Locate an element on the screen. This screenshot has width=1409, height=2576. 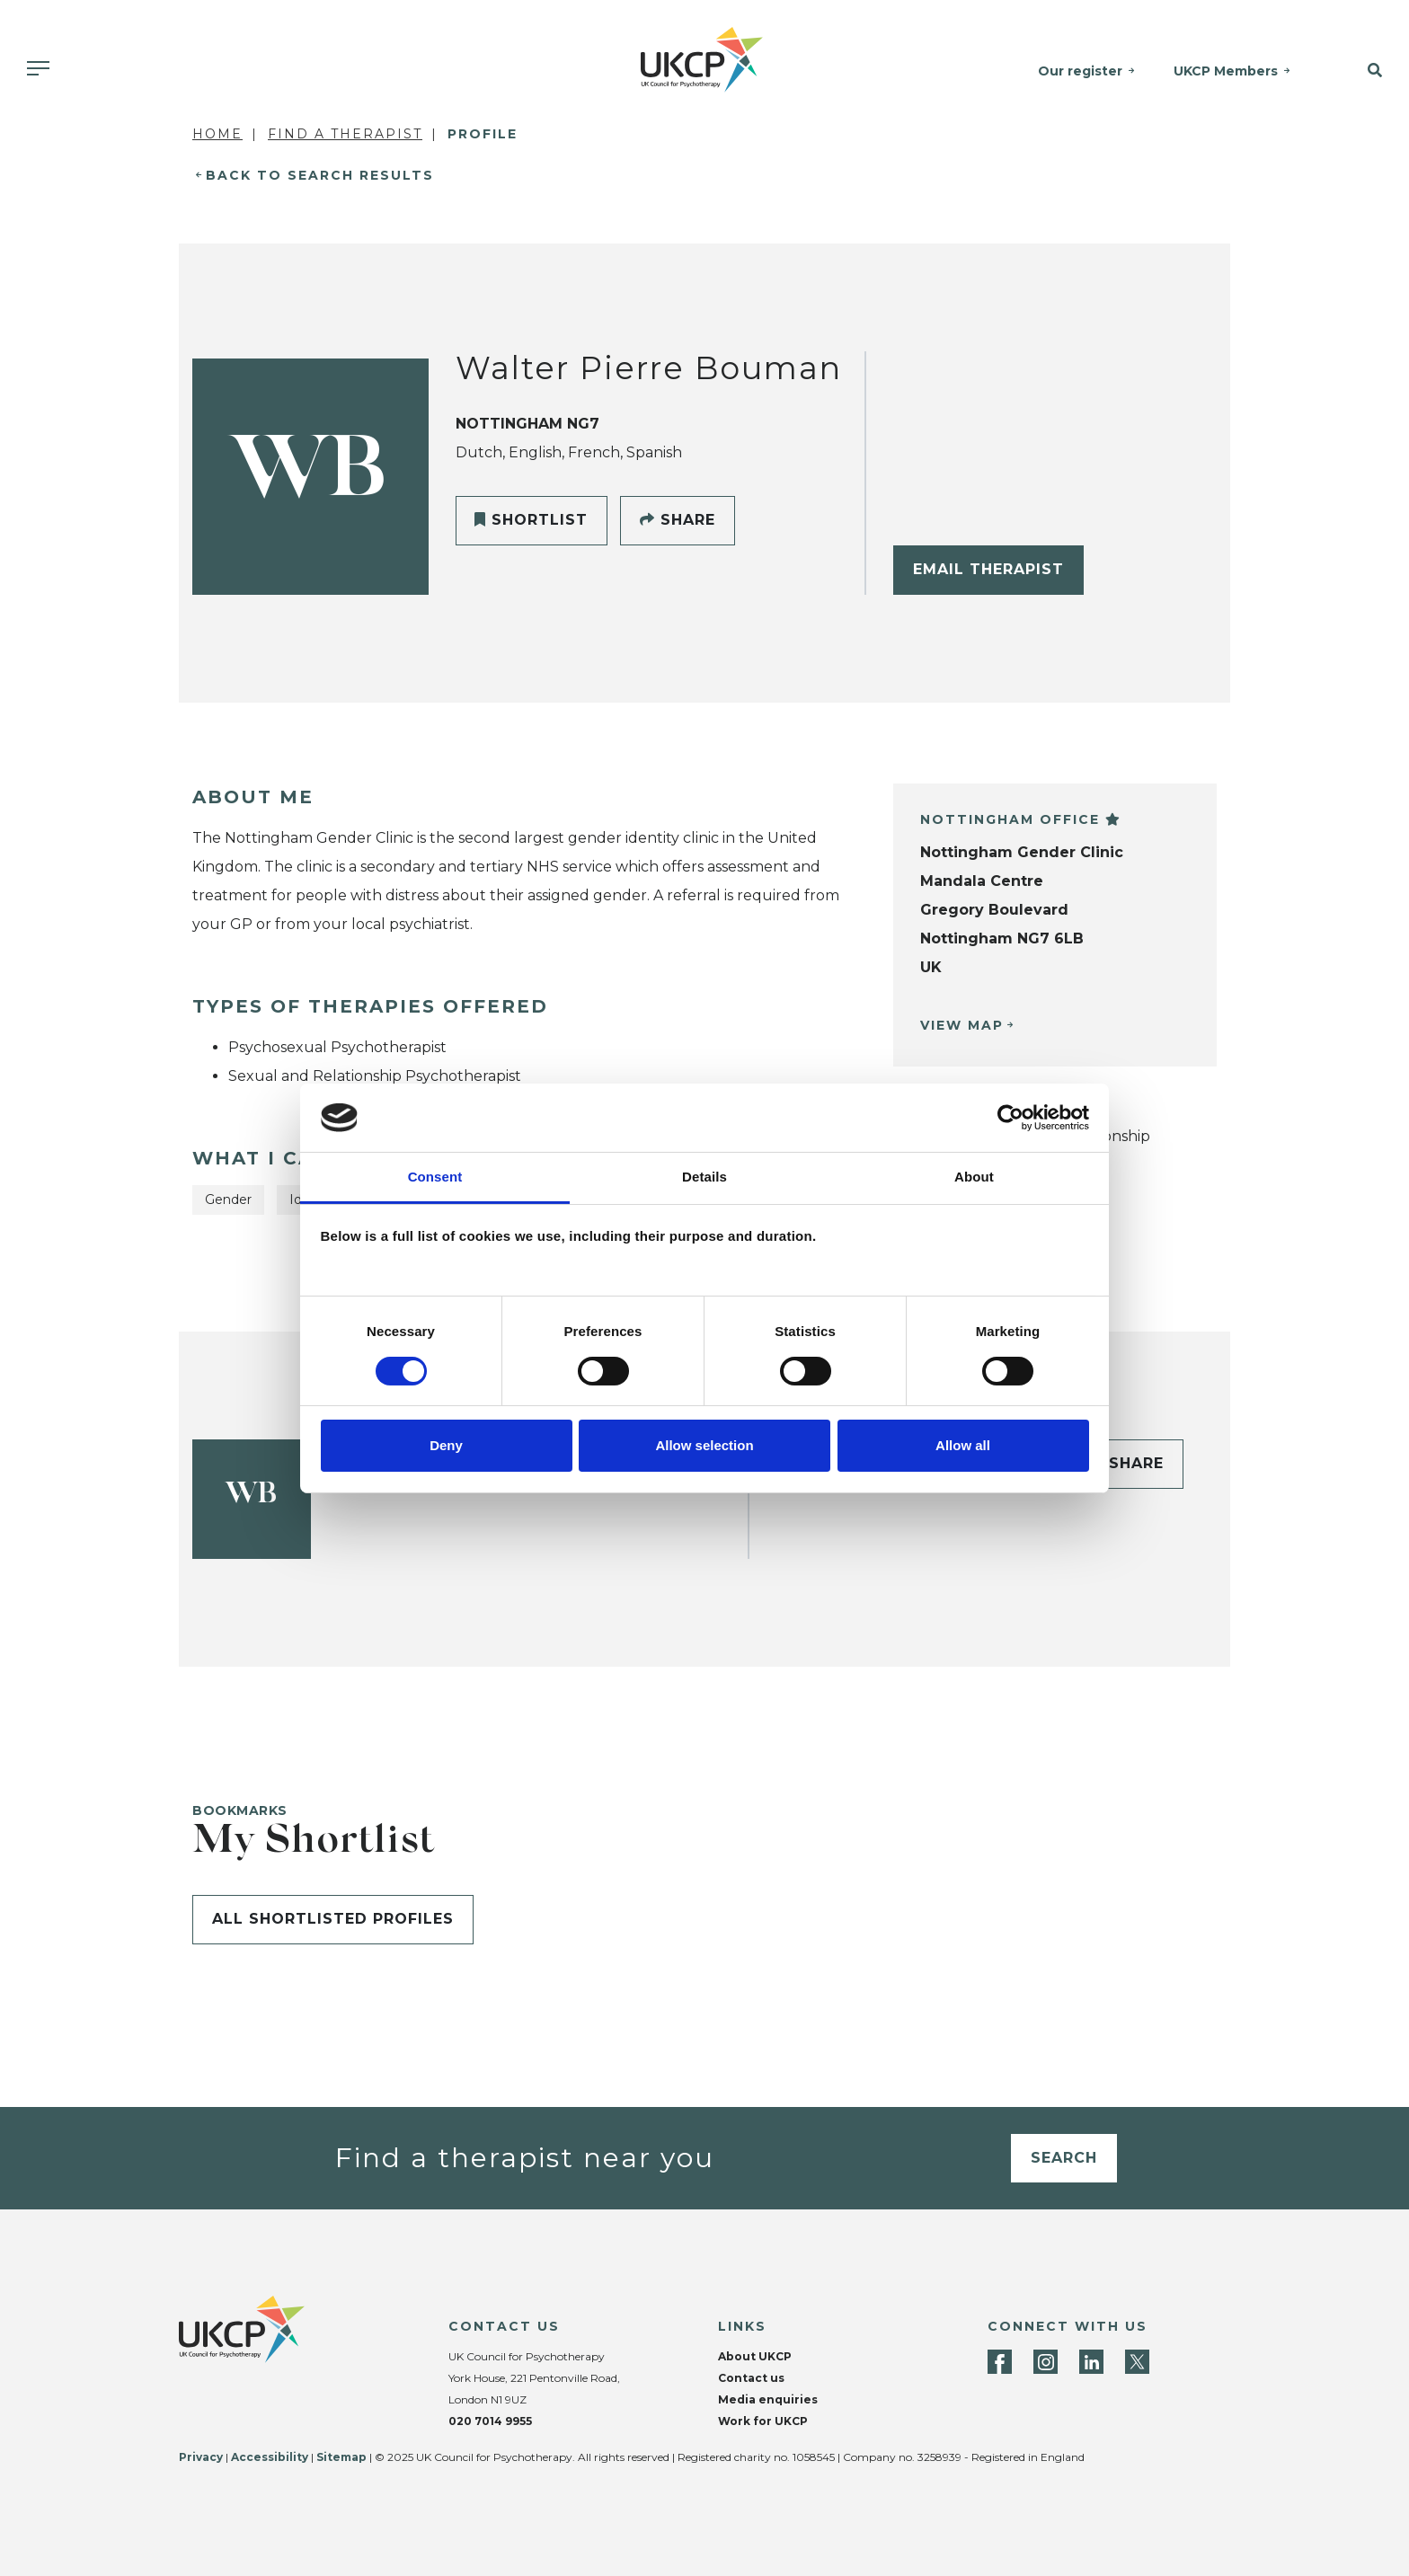
UKCP Members is located at coordinates (1227, 71).